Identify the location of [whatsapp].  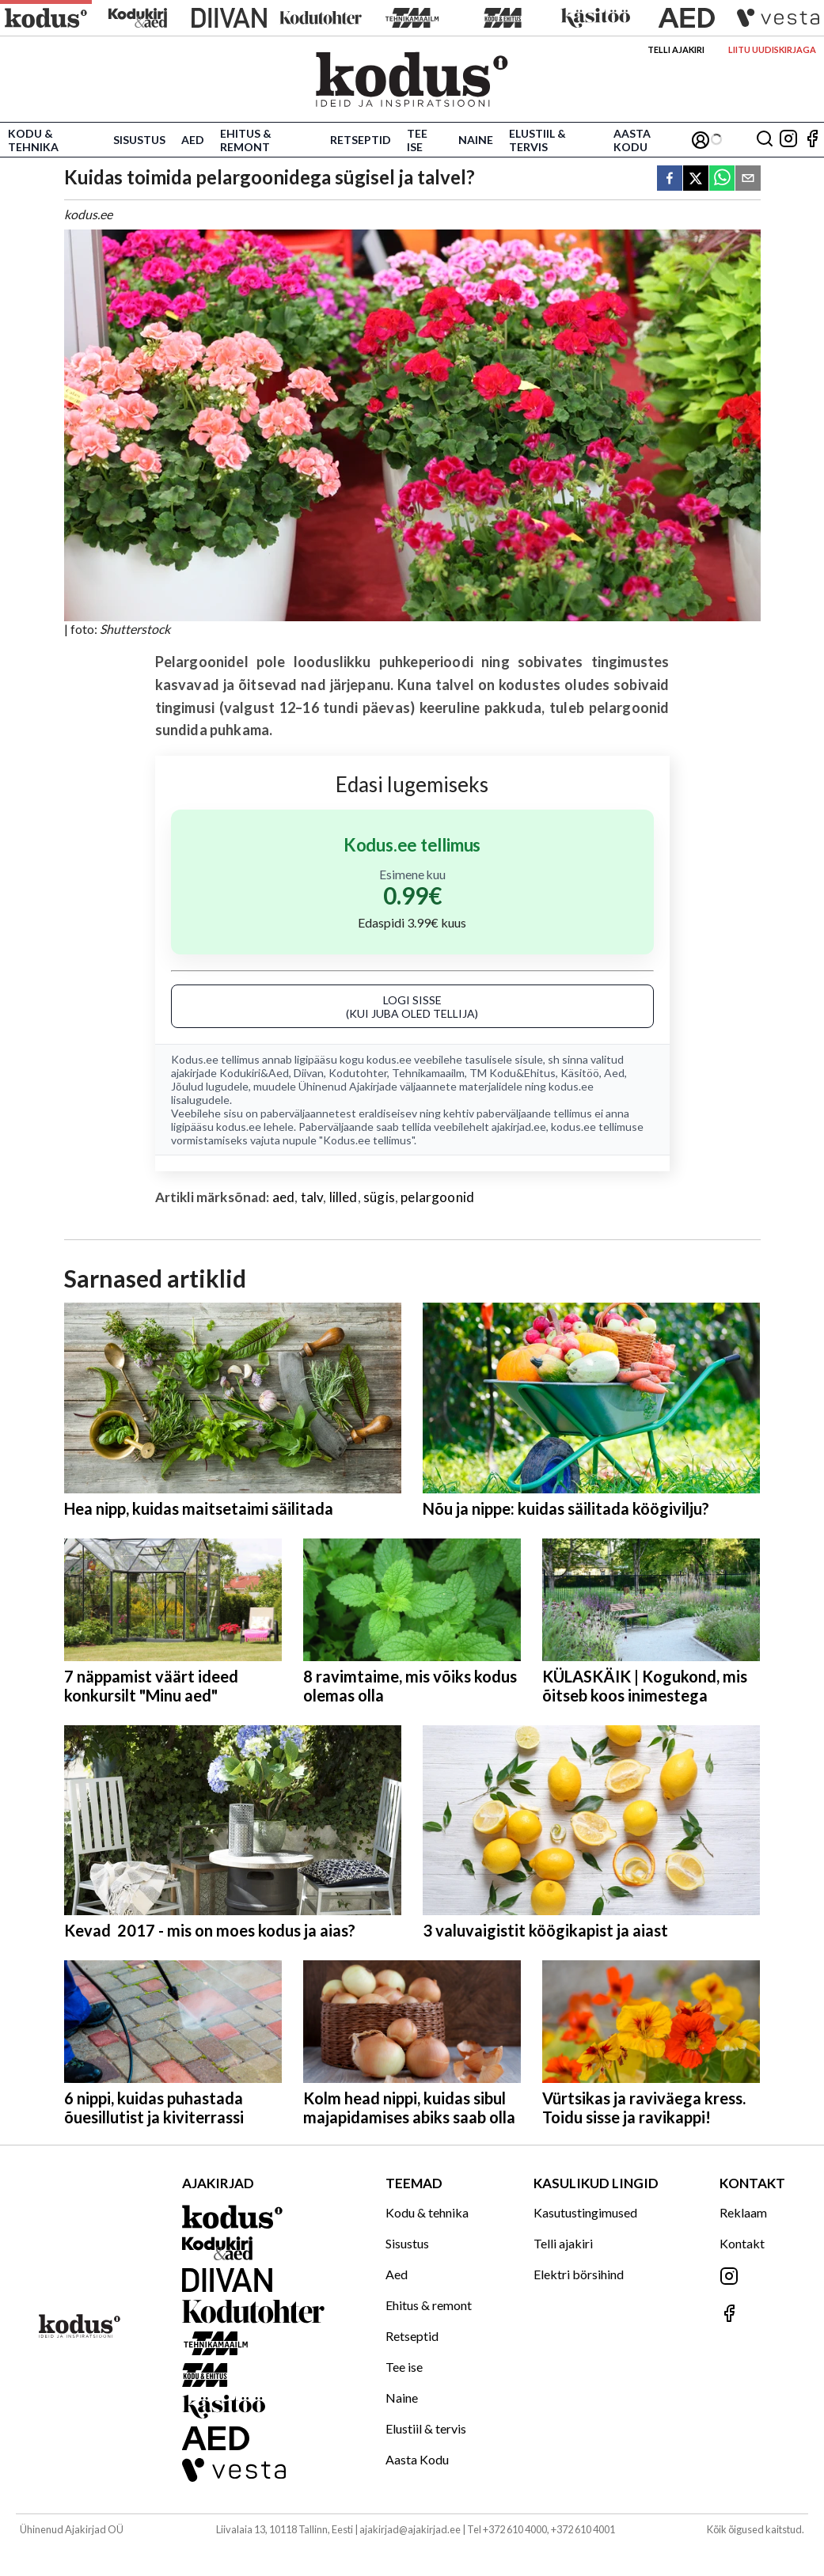
(722, 179).